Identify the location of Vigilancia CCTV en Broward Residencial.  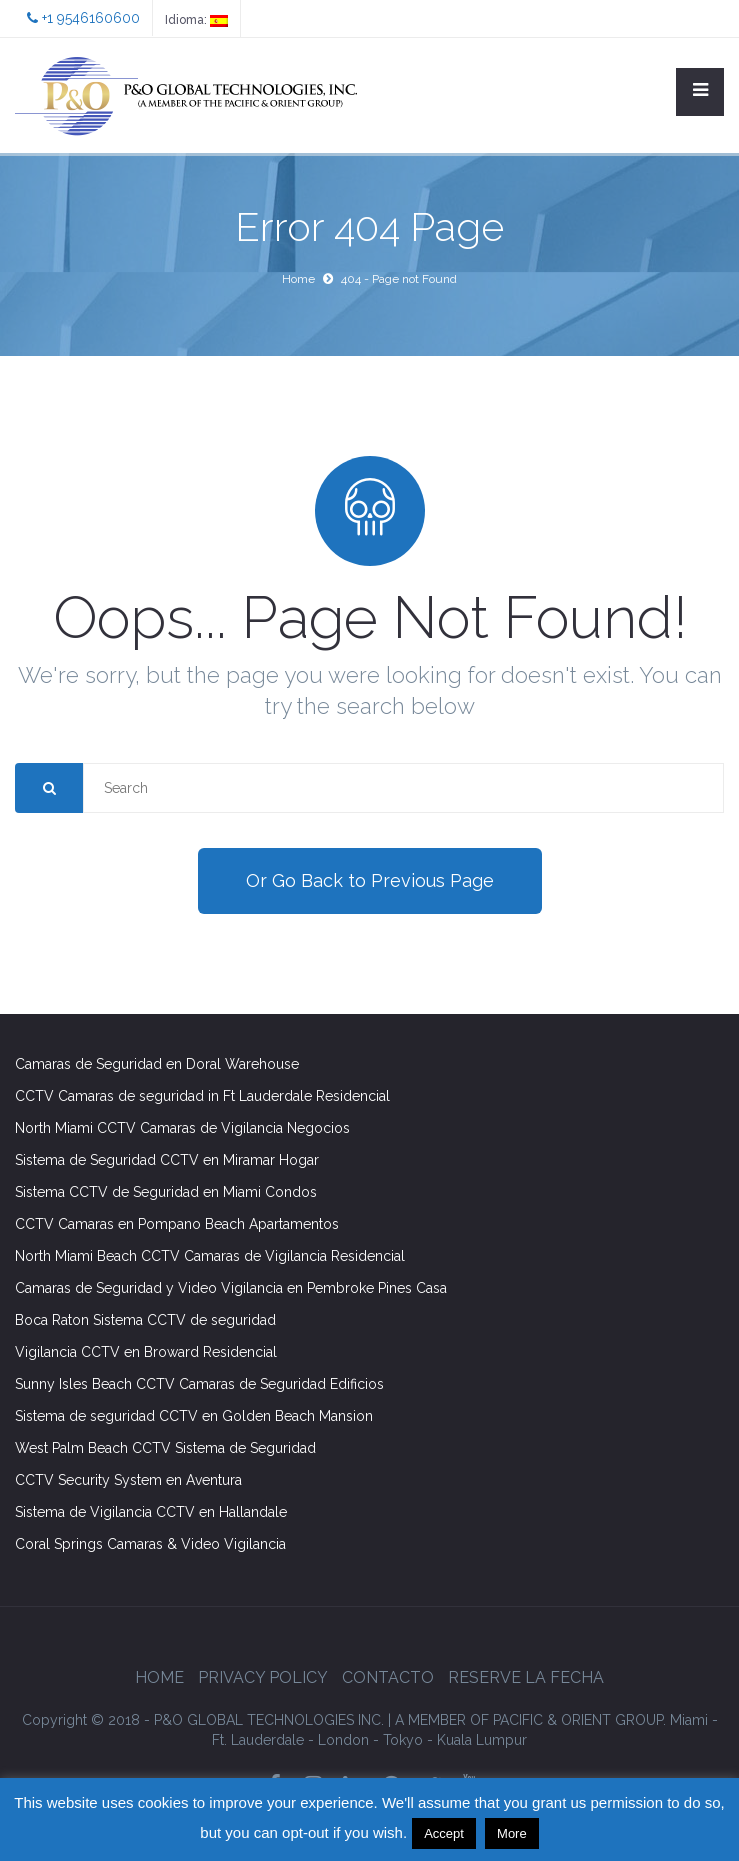
(146, 1352).